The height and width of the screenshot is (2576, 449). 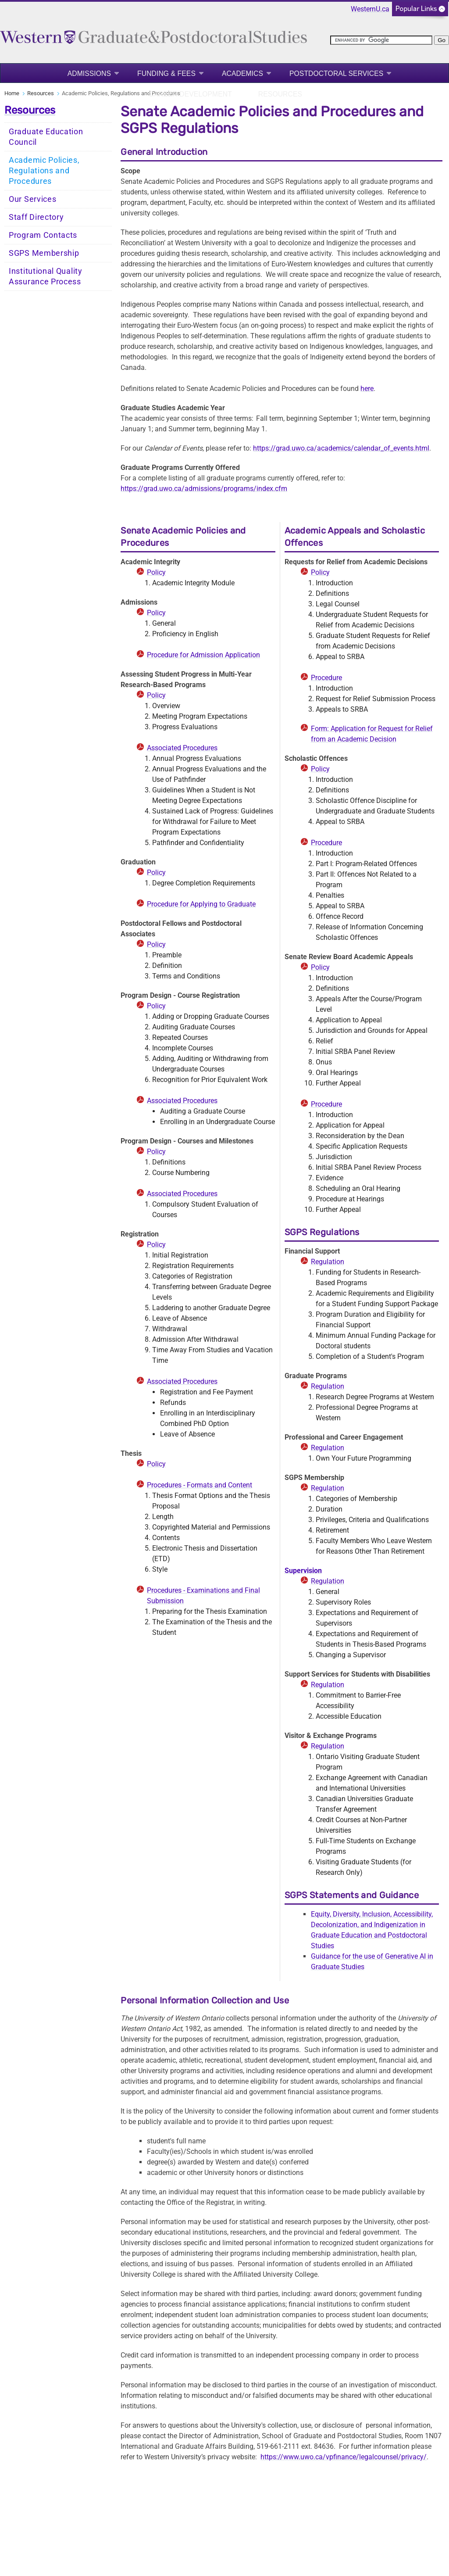 I want to click on Institutional Quality Assurance Process, so click(x=45, y=276).